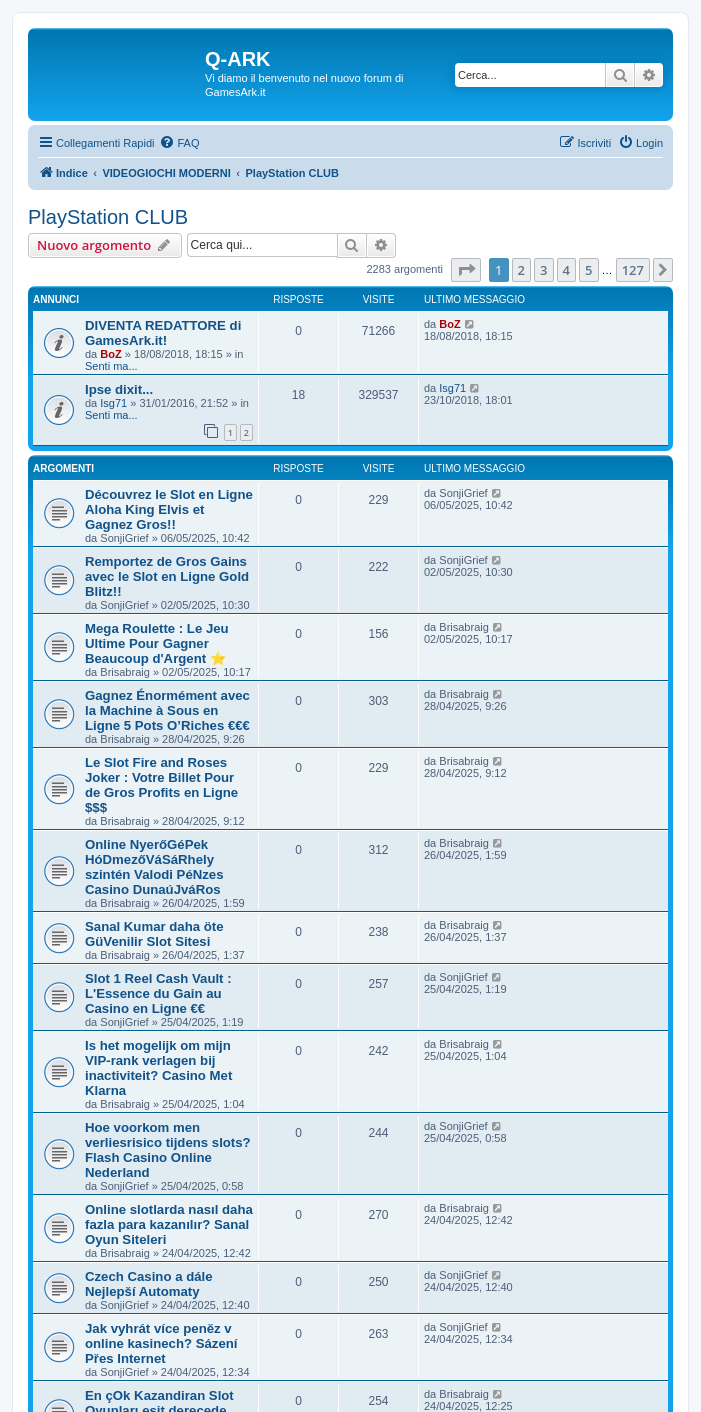 This screenshot has height=1412, width=701. What do you see at coordinates (169, 509) in the screenshot?
I see `Découvrez le Slot en Ligne Aloha King Elvis et Gagnez Gros!!` at bounding box center [169, 509].